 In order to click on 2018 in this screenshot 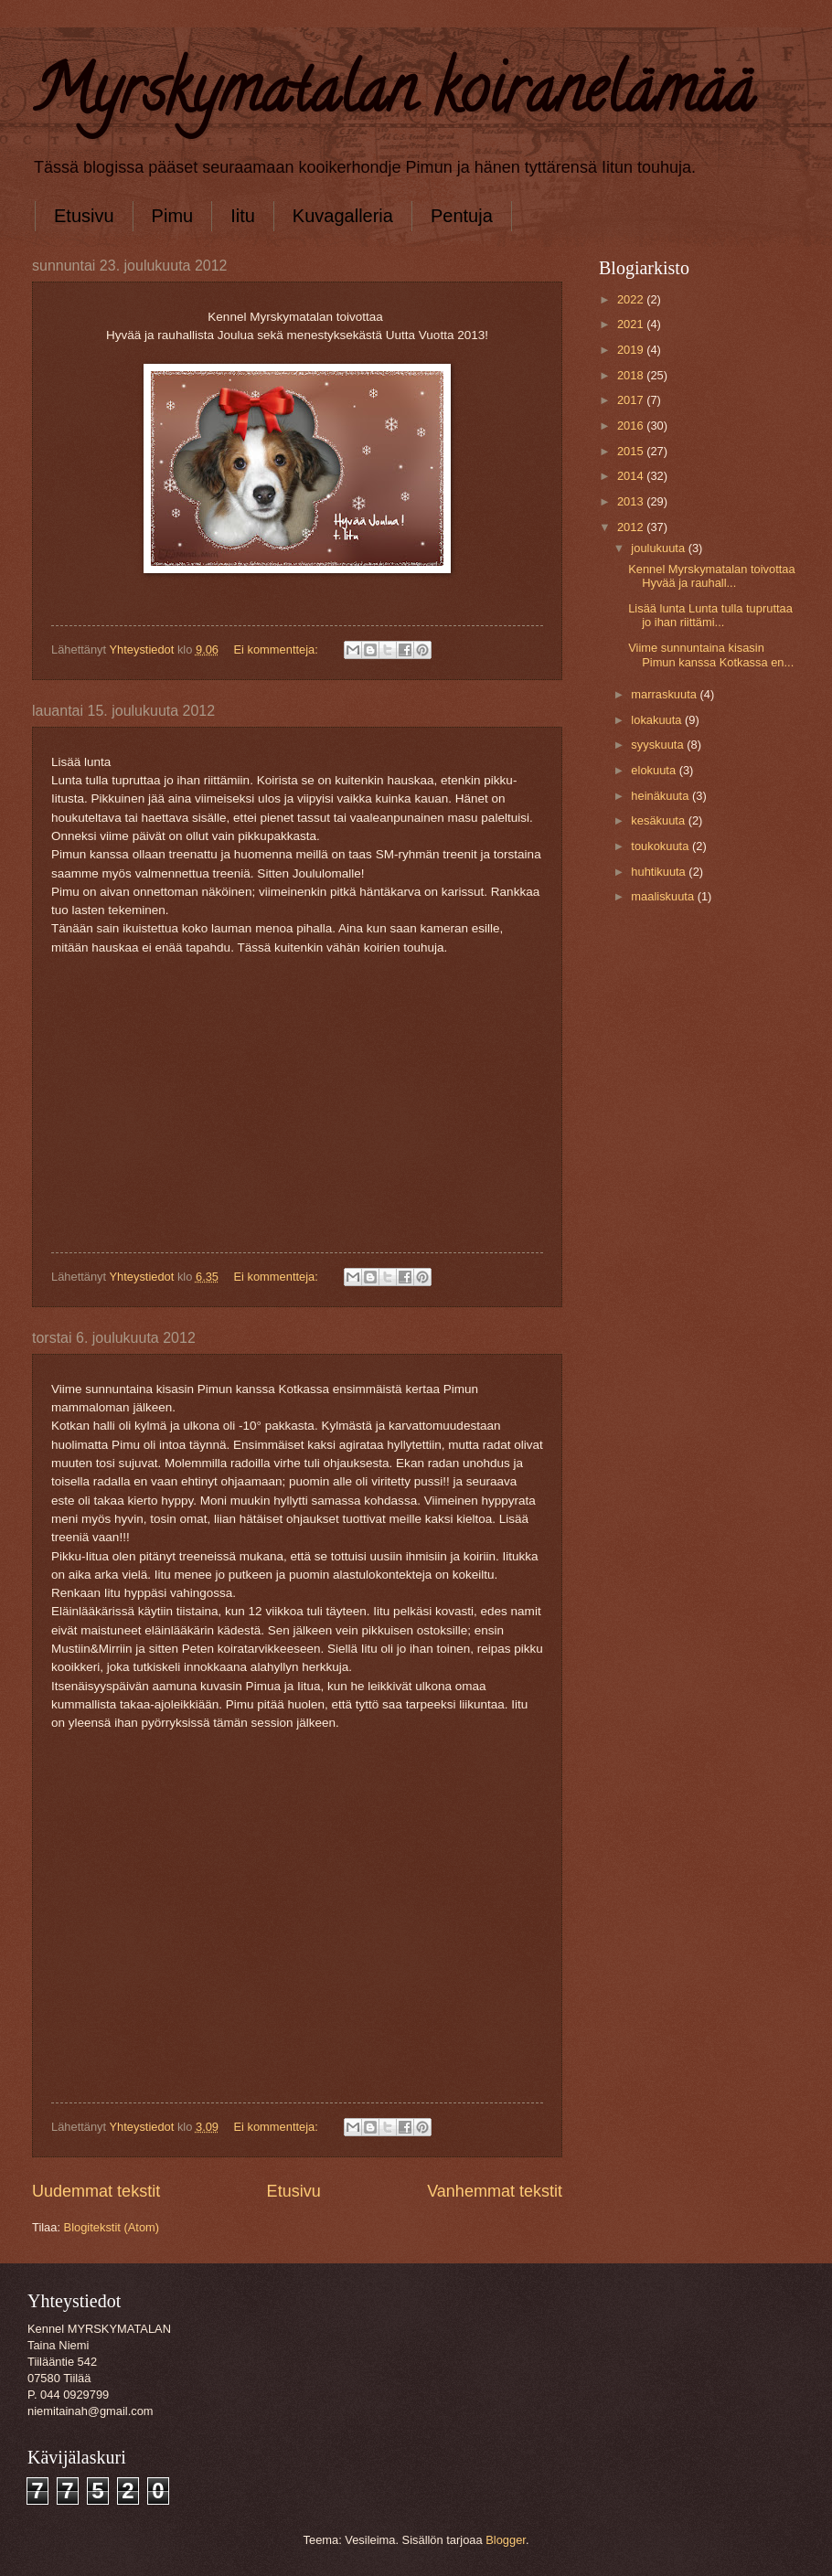, I will do `click(631, 375)`.